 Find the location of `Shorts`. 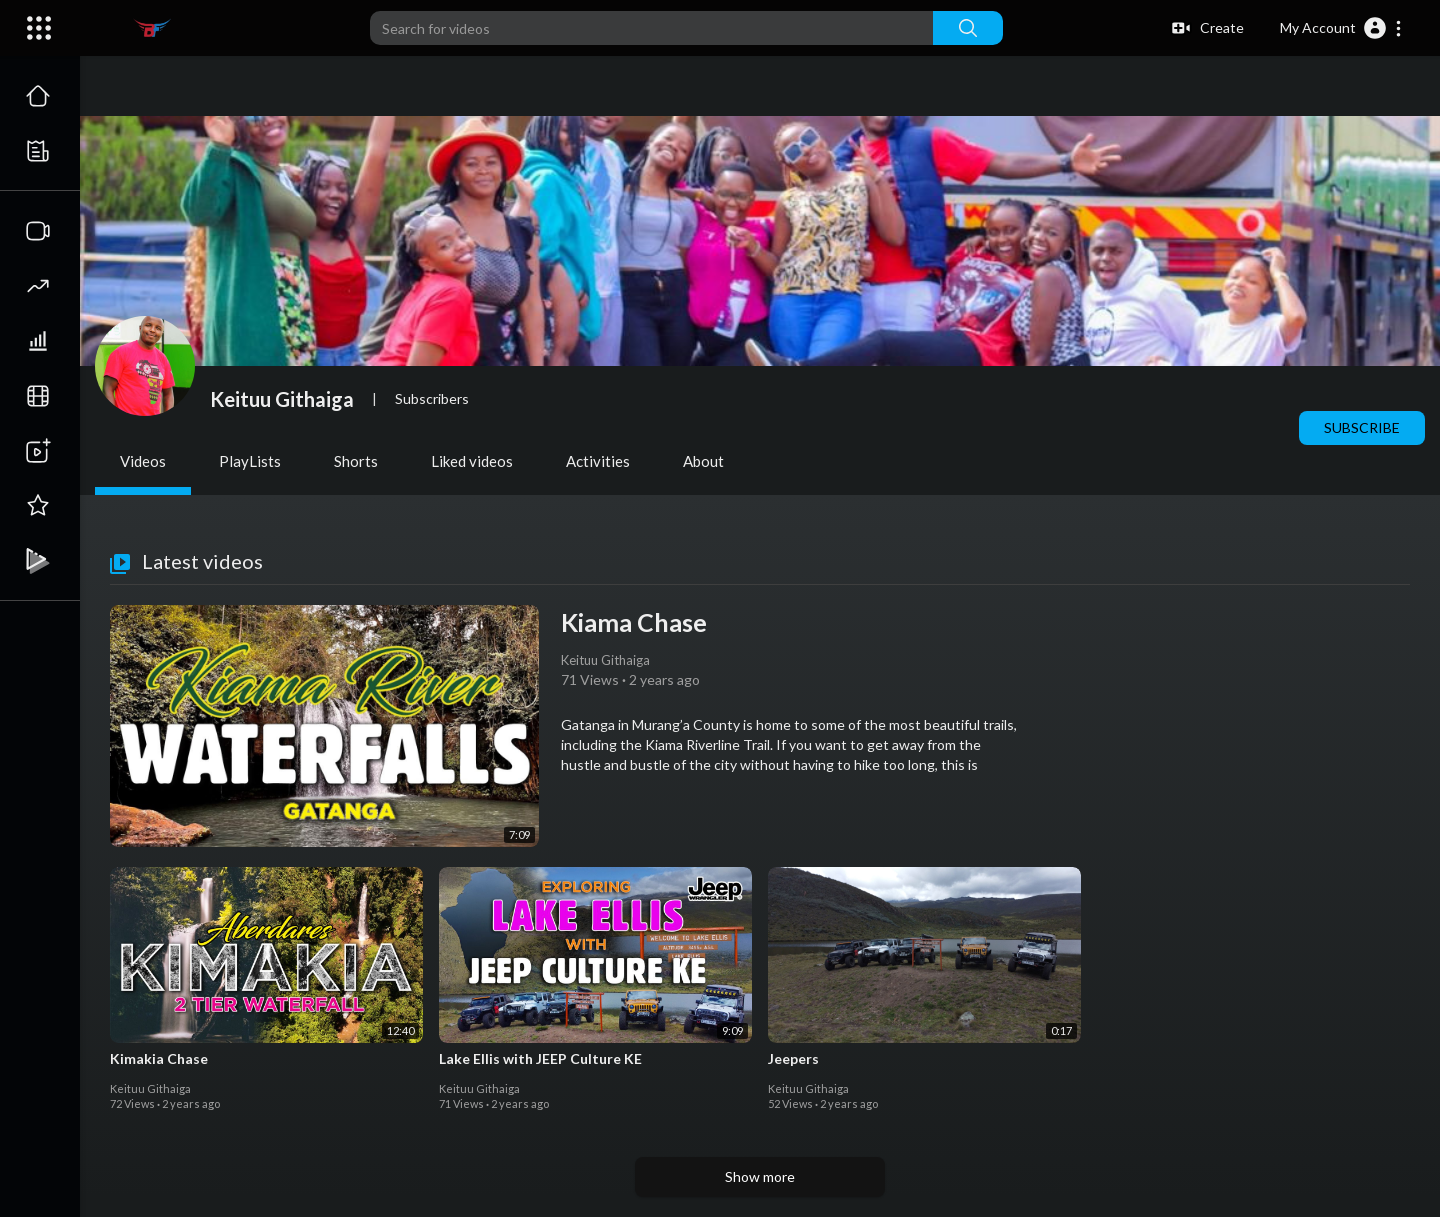

Shorts is located at coordinates (356, 461).